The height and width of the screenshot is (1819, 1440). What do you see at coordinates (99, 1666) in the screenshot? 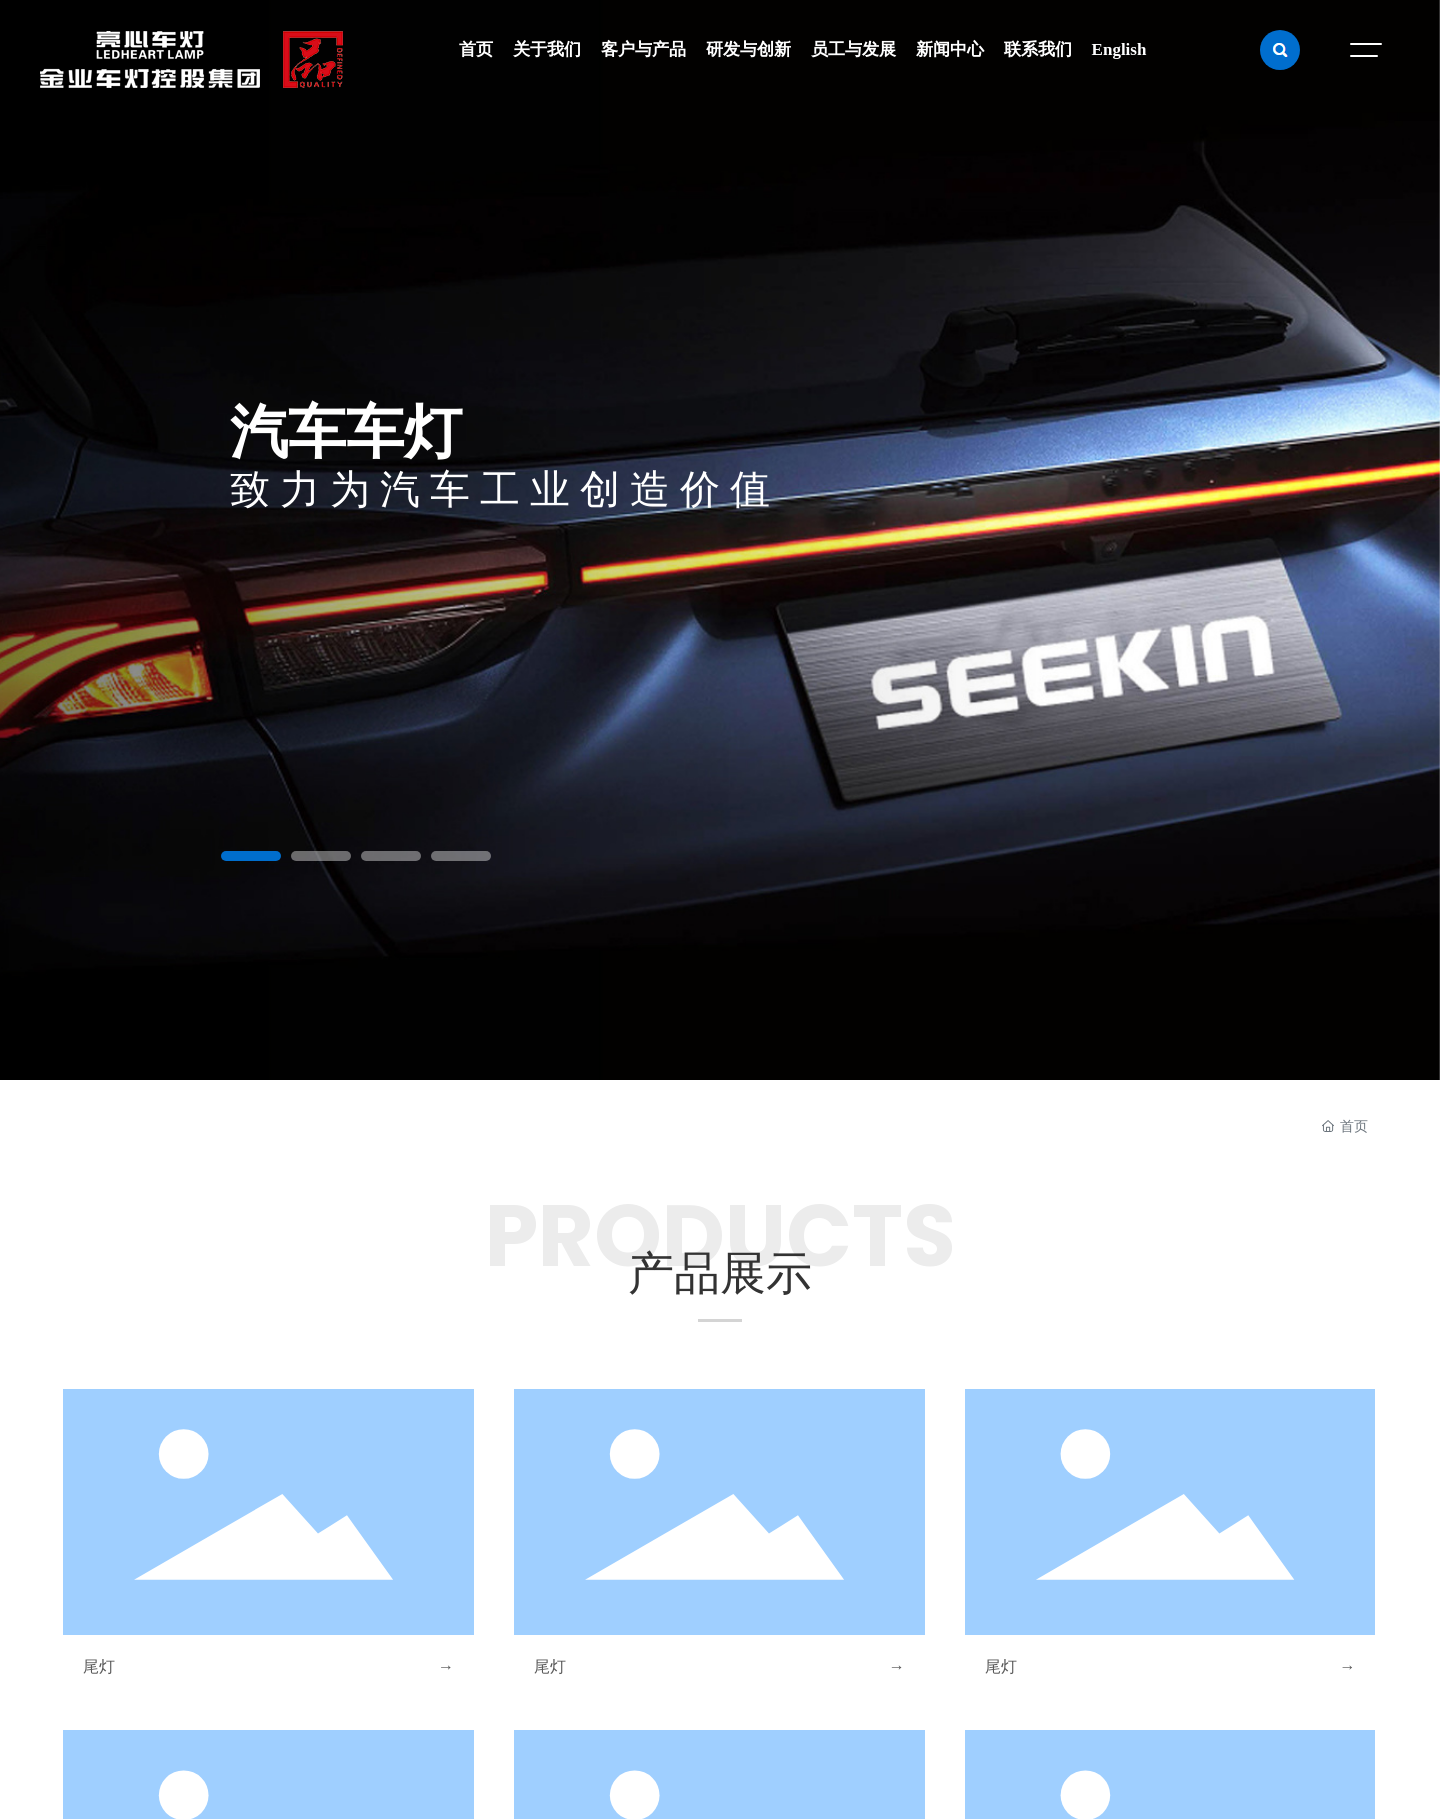
I see `尾灯` at bounding box center [99, 1666].